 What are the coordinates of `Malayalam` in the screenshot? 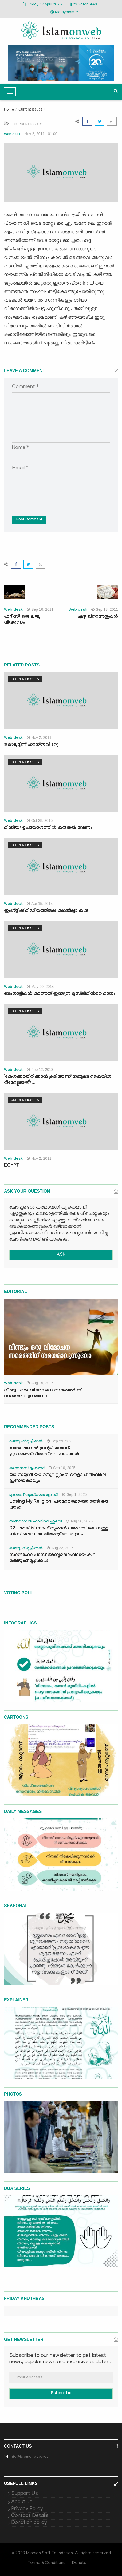 It's located at (64, 12).